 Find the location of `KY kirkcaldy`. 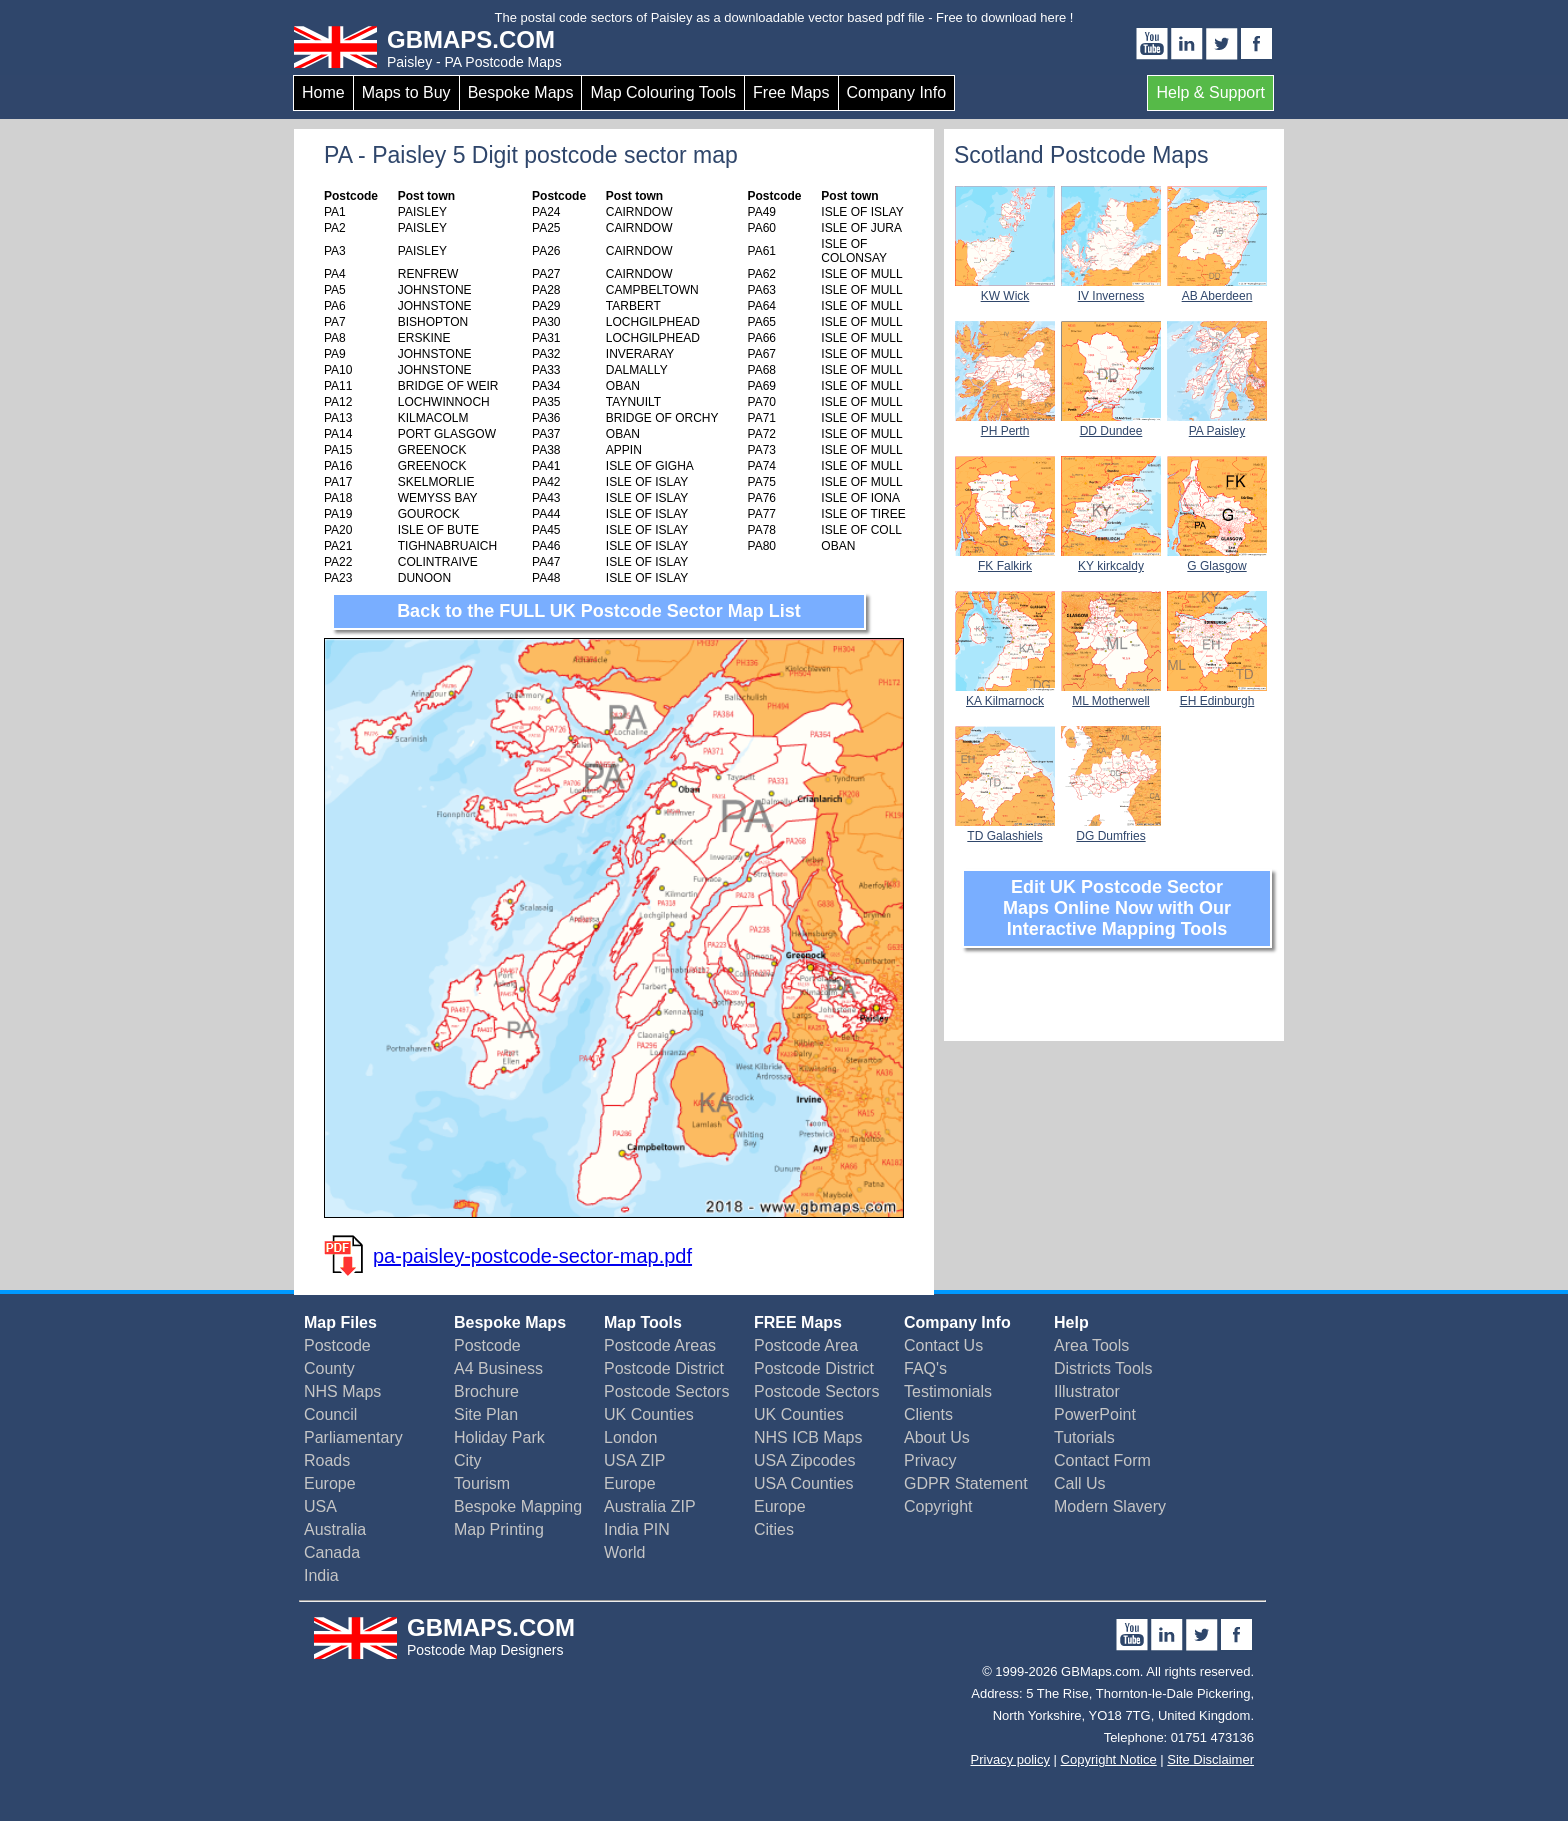

KY kirkcaldy is located at coordinates (1111, 559).